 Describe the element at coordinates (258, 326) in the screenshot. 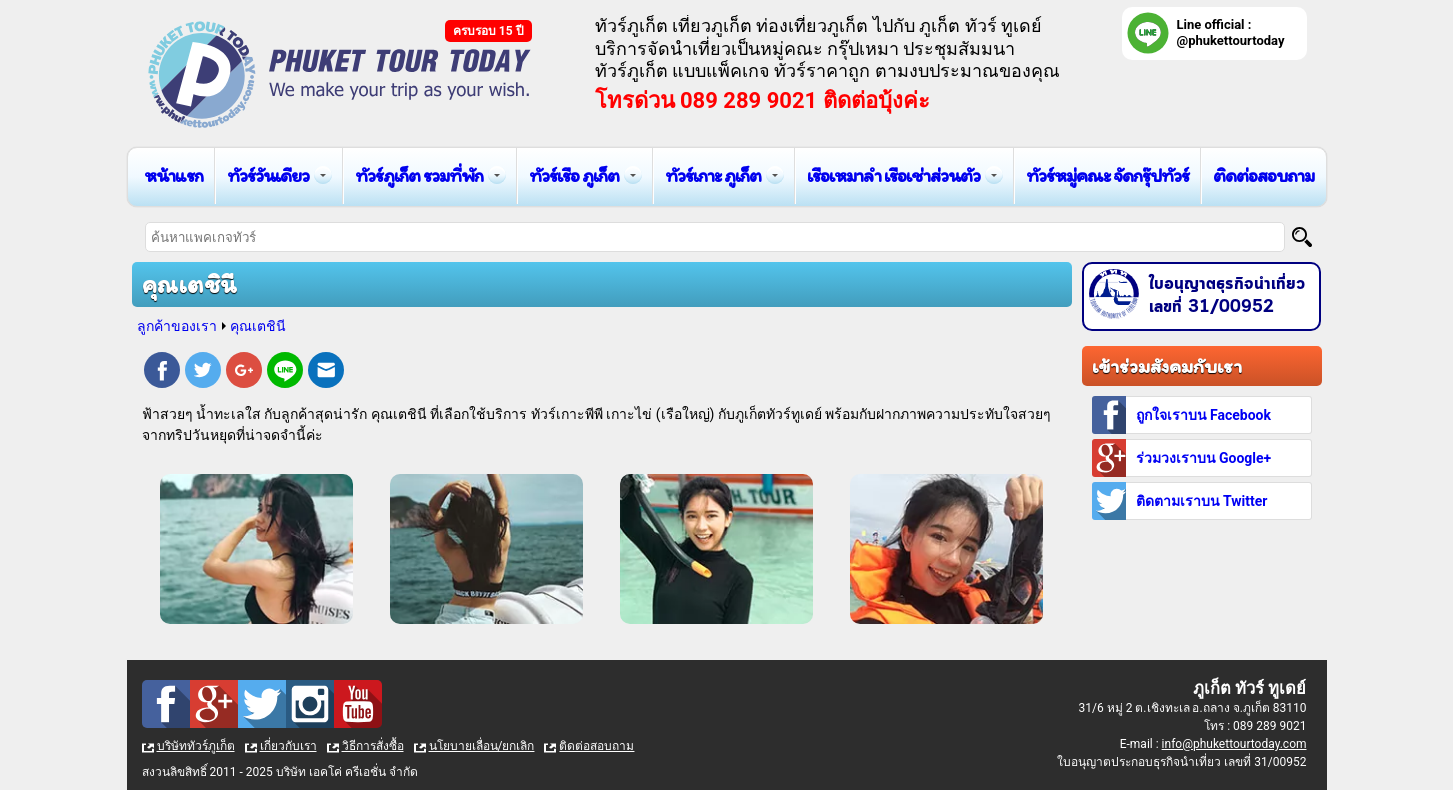

I see `คุณเตชินี` at that location.